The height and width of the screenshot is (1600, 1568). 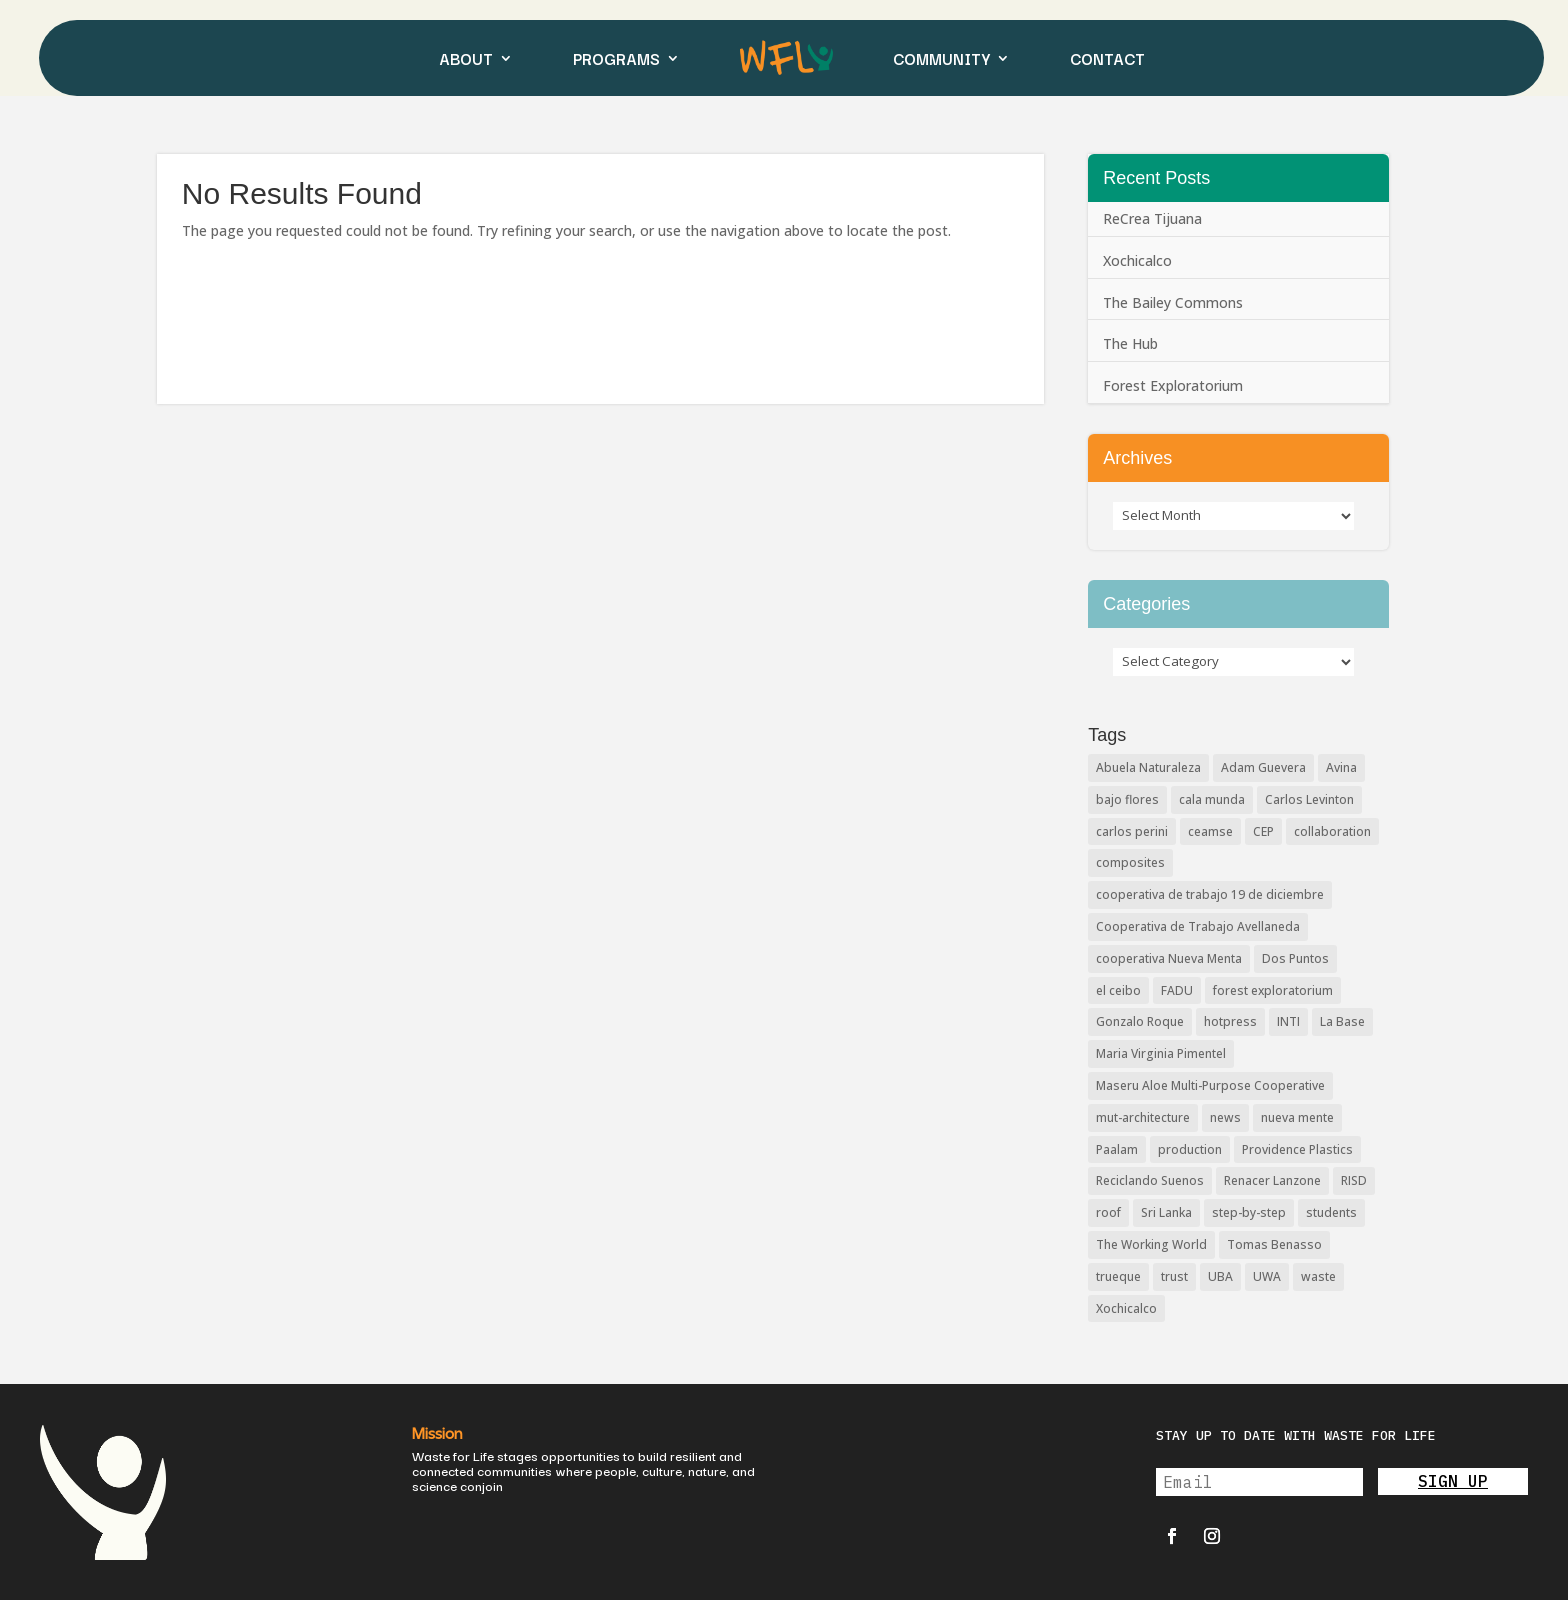 What do you see at coordinates (1118, 1276) in the screenshot?
I see `trueque [trueque (2 items)]` at bounding box center [1118, 1276].